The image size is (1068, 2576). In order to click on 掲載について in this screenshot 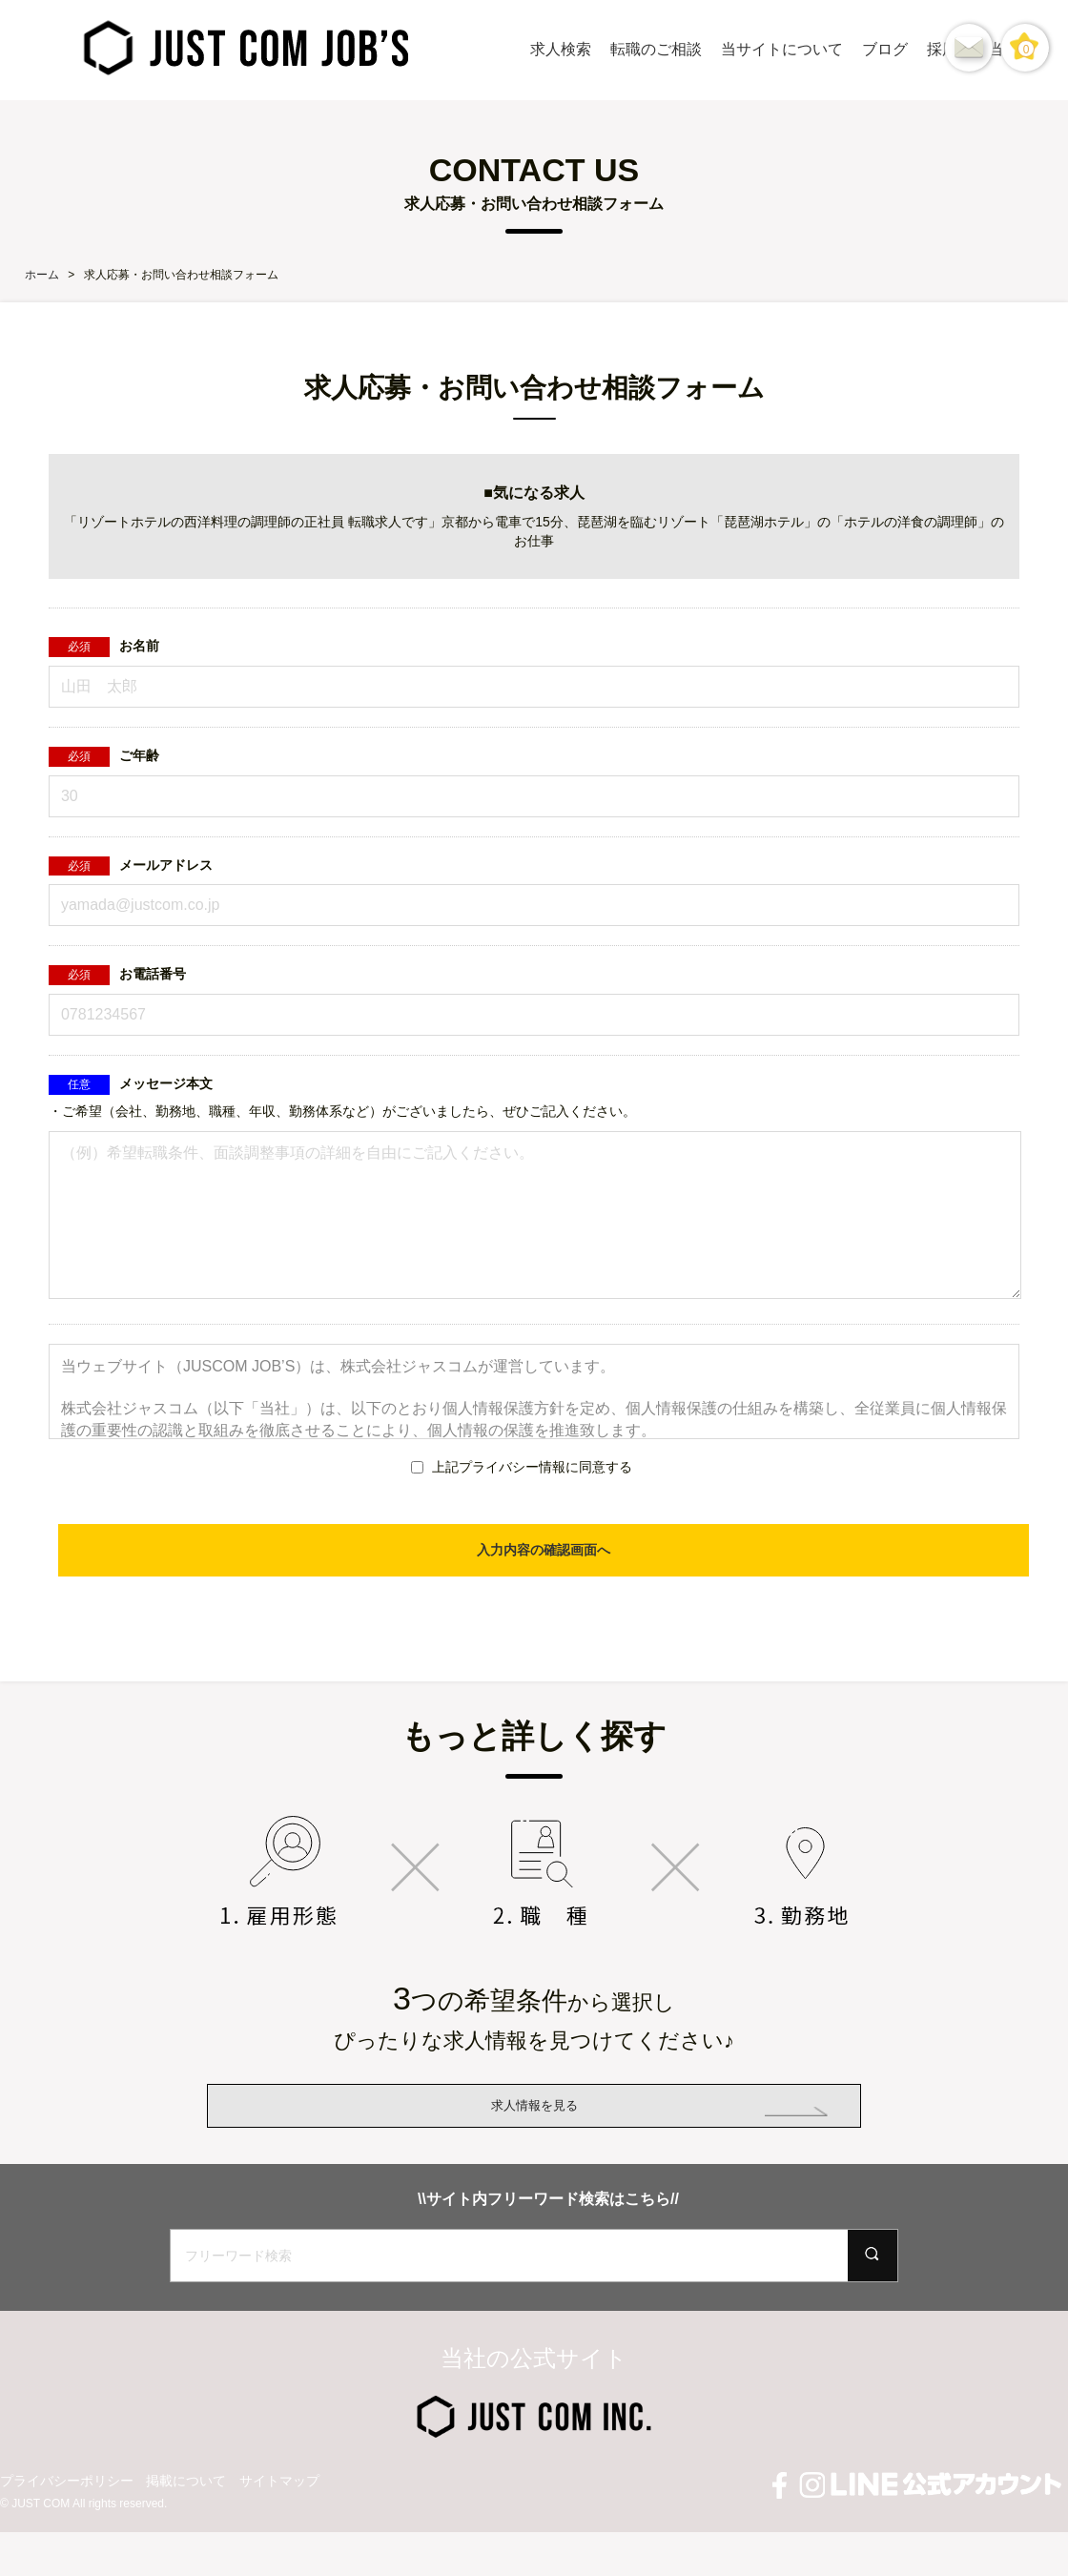, I will do `click(186, 2539)`.